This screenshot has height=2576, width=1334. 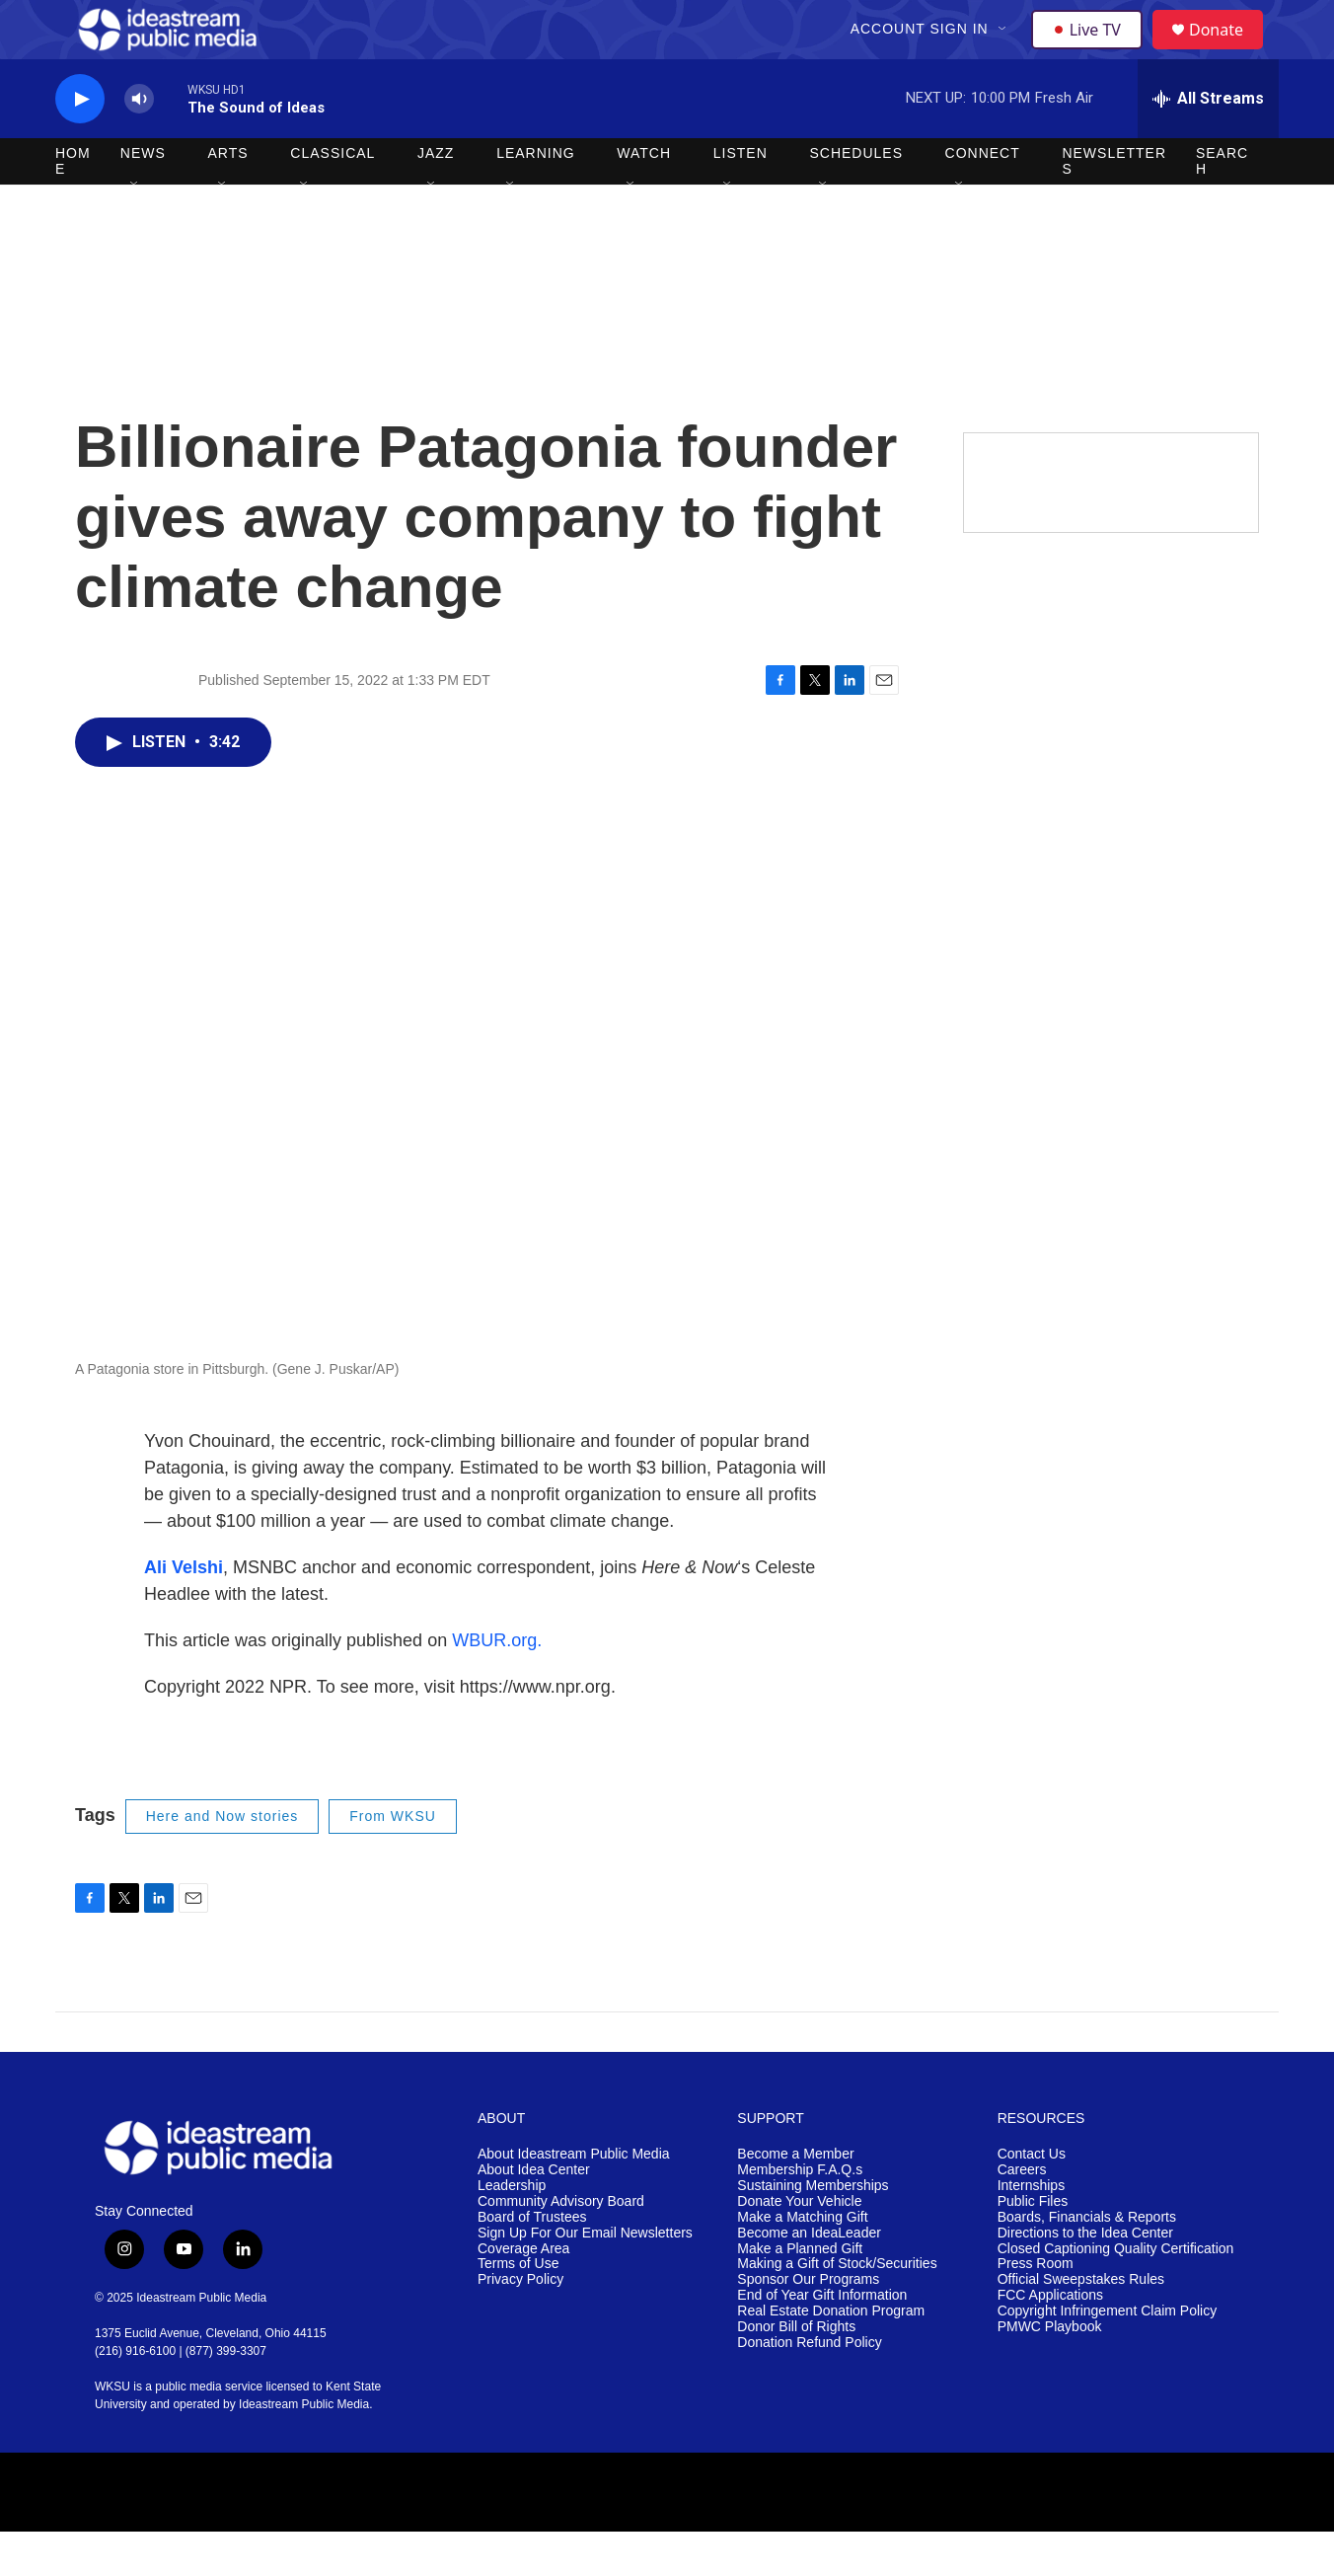 What do you see at coordinates (1005, 51) in the screenshot?
I see `[Open Sub Navigation]` at bounding box center [1005, 51].